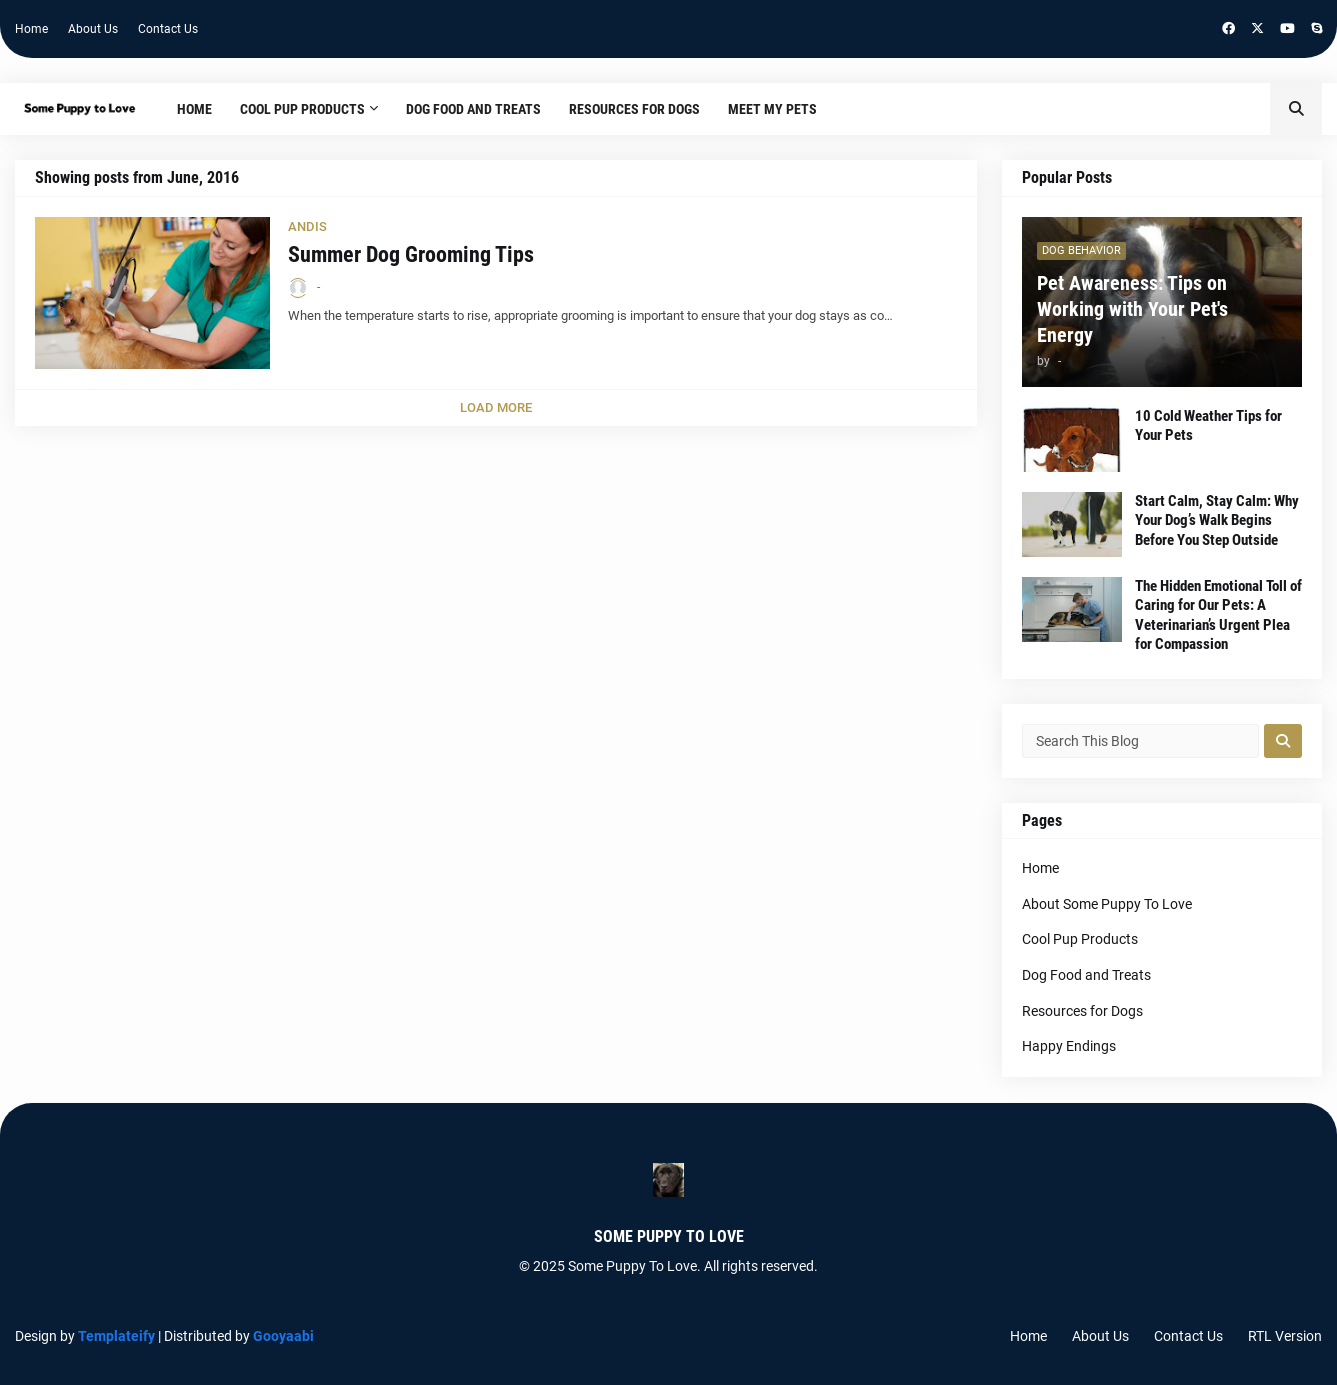 The height and width of the screenshot is (1385, 1337). I want to click on RTL Version, so click(1285, 1336).